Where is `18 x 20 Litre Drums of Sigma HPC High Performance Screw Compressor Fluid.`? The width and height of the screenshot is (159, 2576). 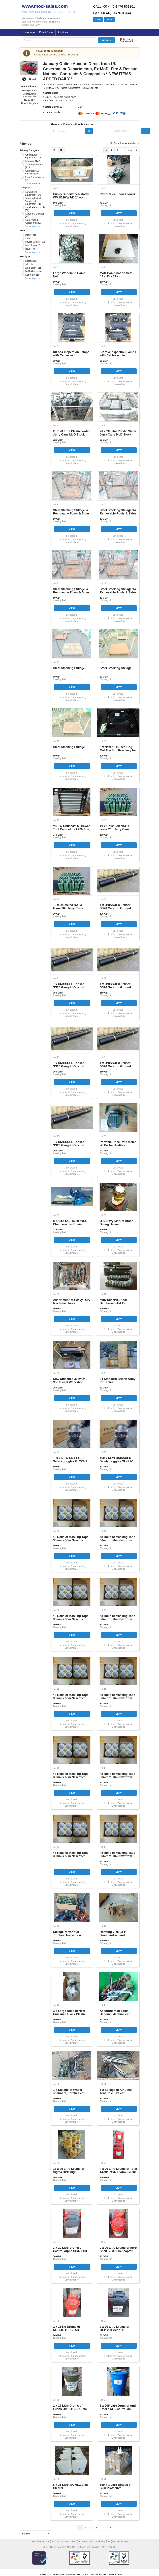
18 x 20 Litre Drums of Sigma HPC High Performance Screw Compressor Fluid. is located at coordinates (68, 2170).